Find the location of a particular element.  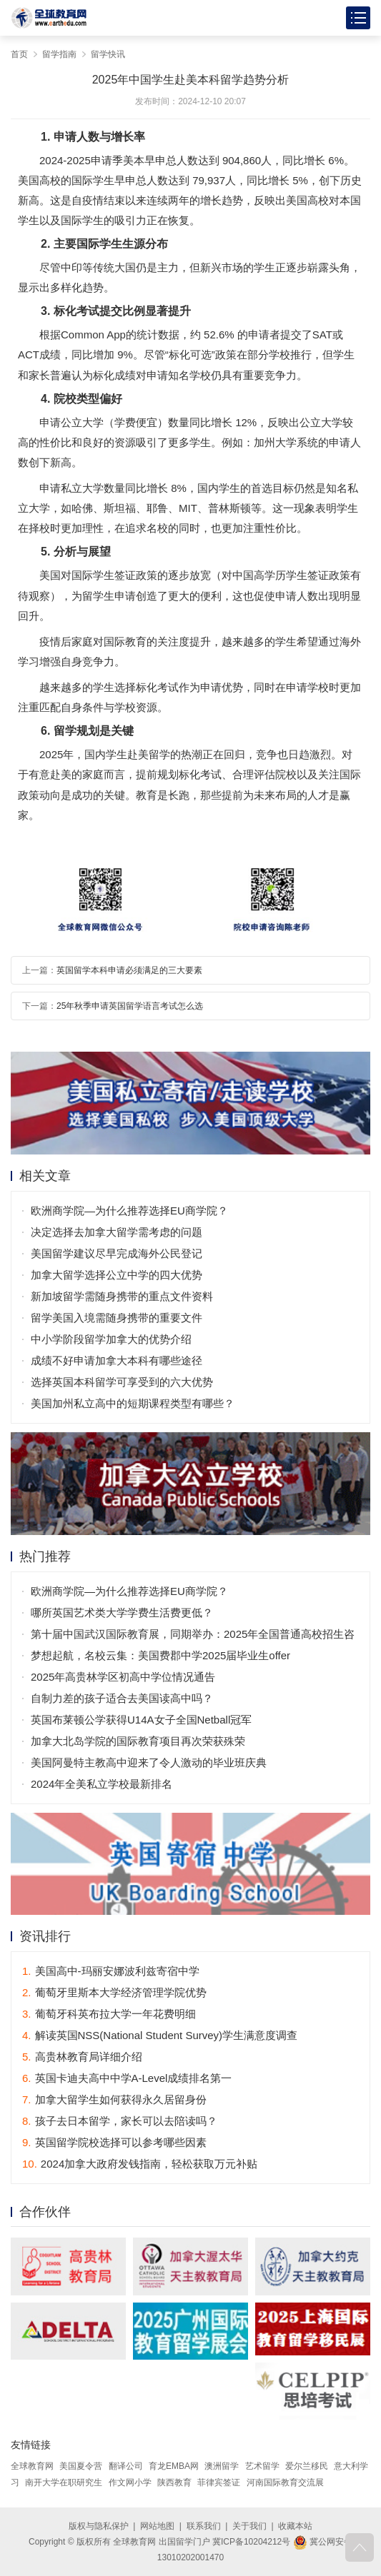

翻译公司 is located at coordinates (126, 2466).